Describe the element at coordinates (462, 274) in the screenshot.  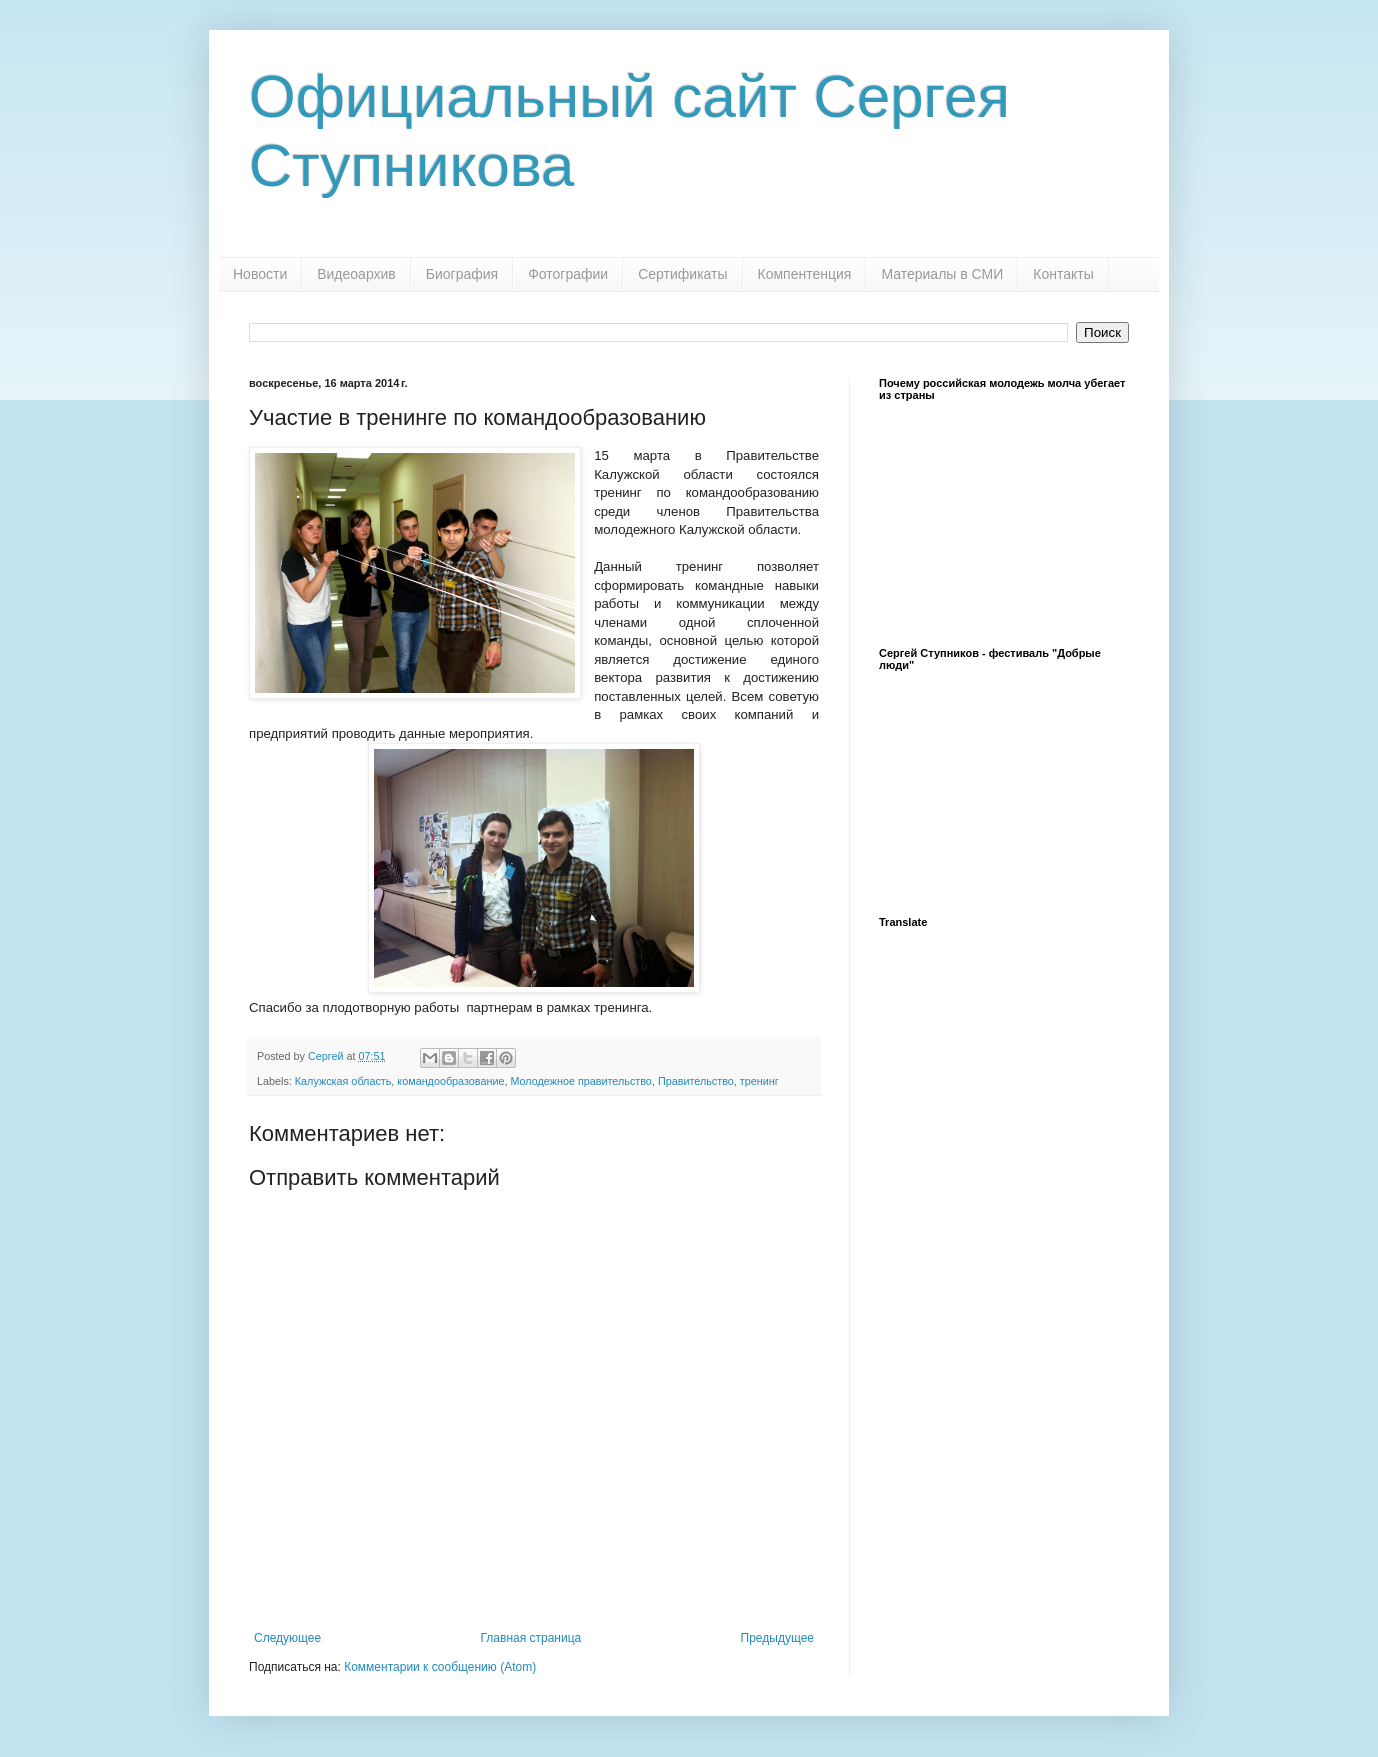
I see `Биография` at that location.